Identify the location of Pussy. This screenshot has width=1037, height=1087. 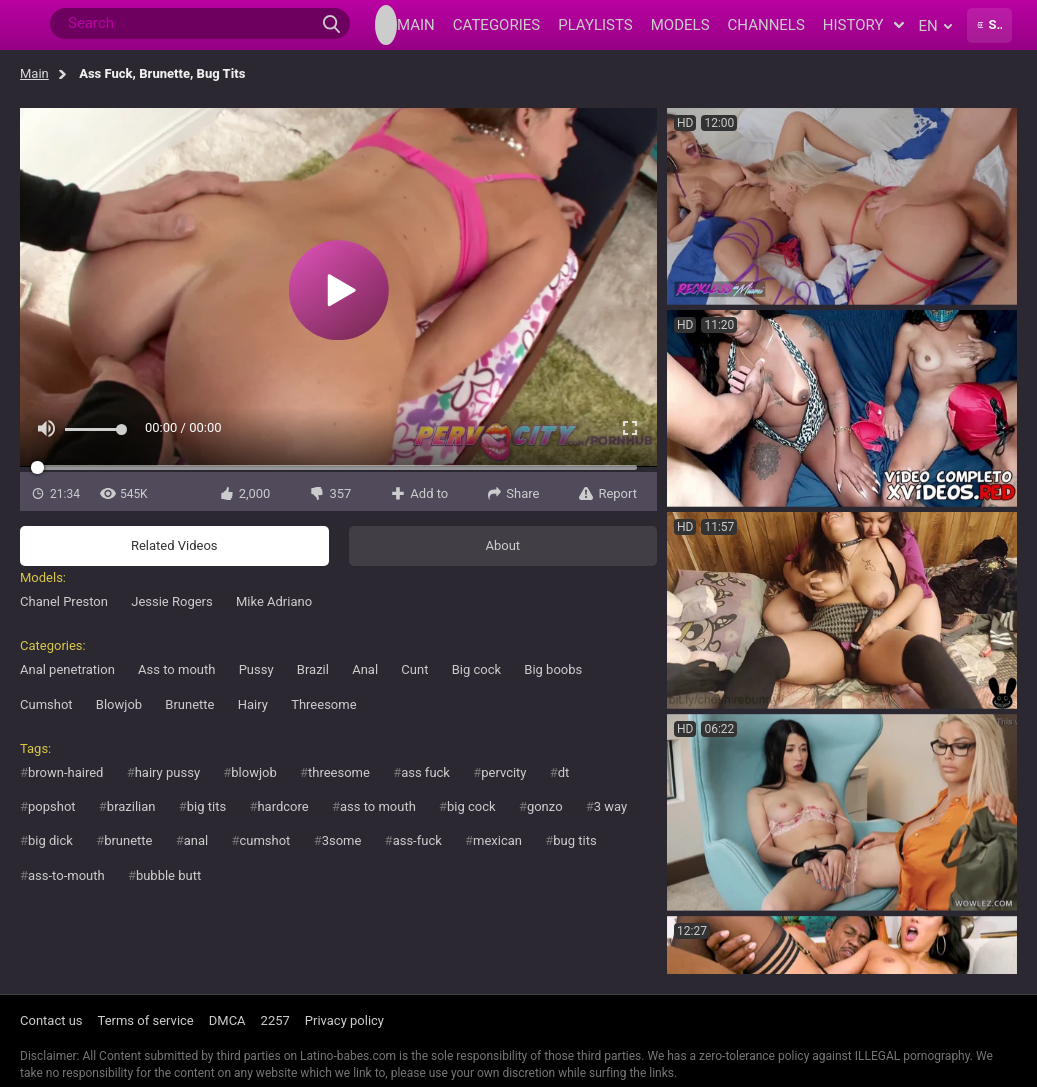
(256, 669).